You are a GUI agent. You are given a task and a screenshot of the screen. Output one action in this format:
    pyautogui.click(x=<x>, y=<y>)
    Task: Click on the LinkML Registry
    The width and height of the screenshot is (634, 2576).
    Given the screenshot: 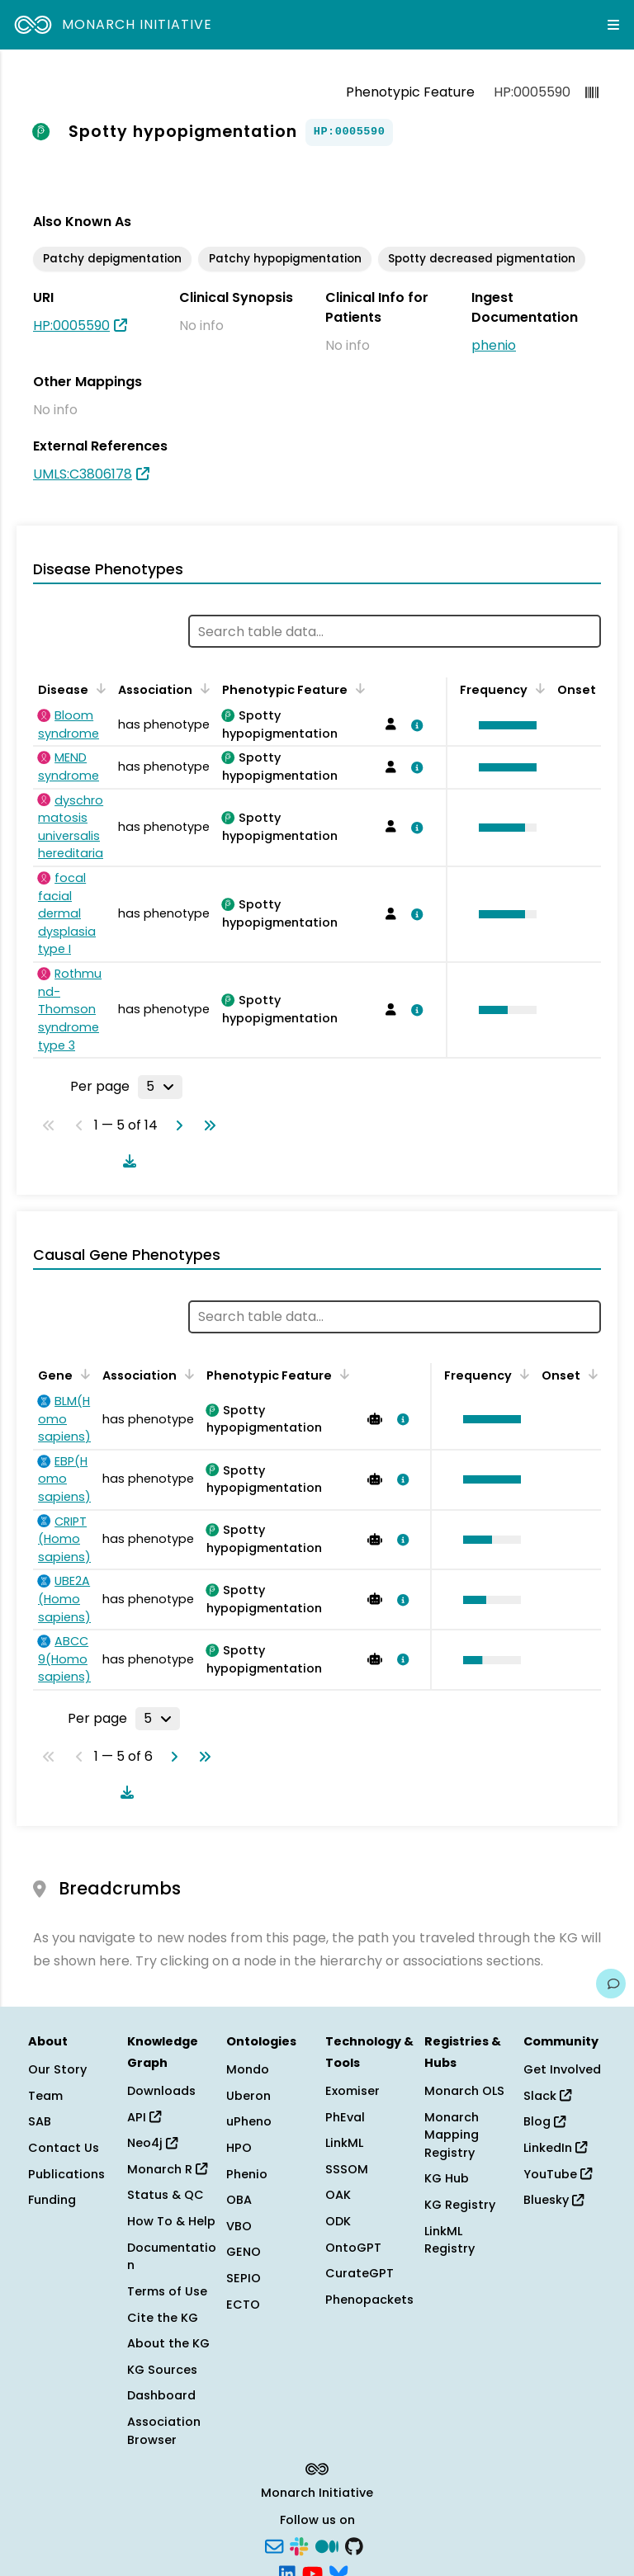 What is the action you would take?
    pyautogui.click(x=449, y=2240)
    